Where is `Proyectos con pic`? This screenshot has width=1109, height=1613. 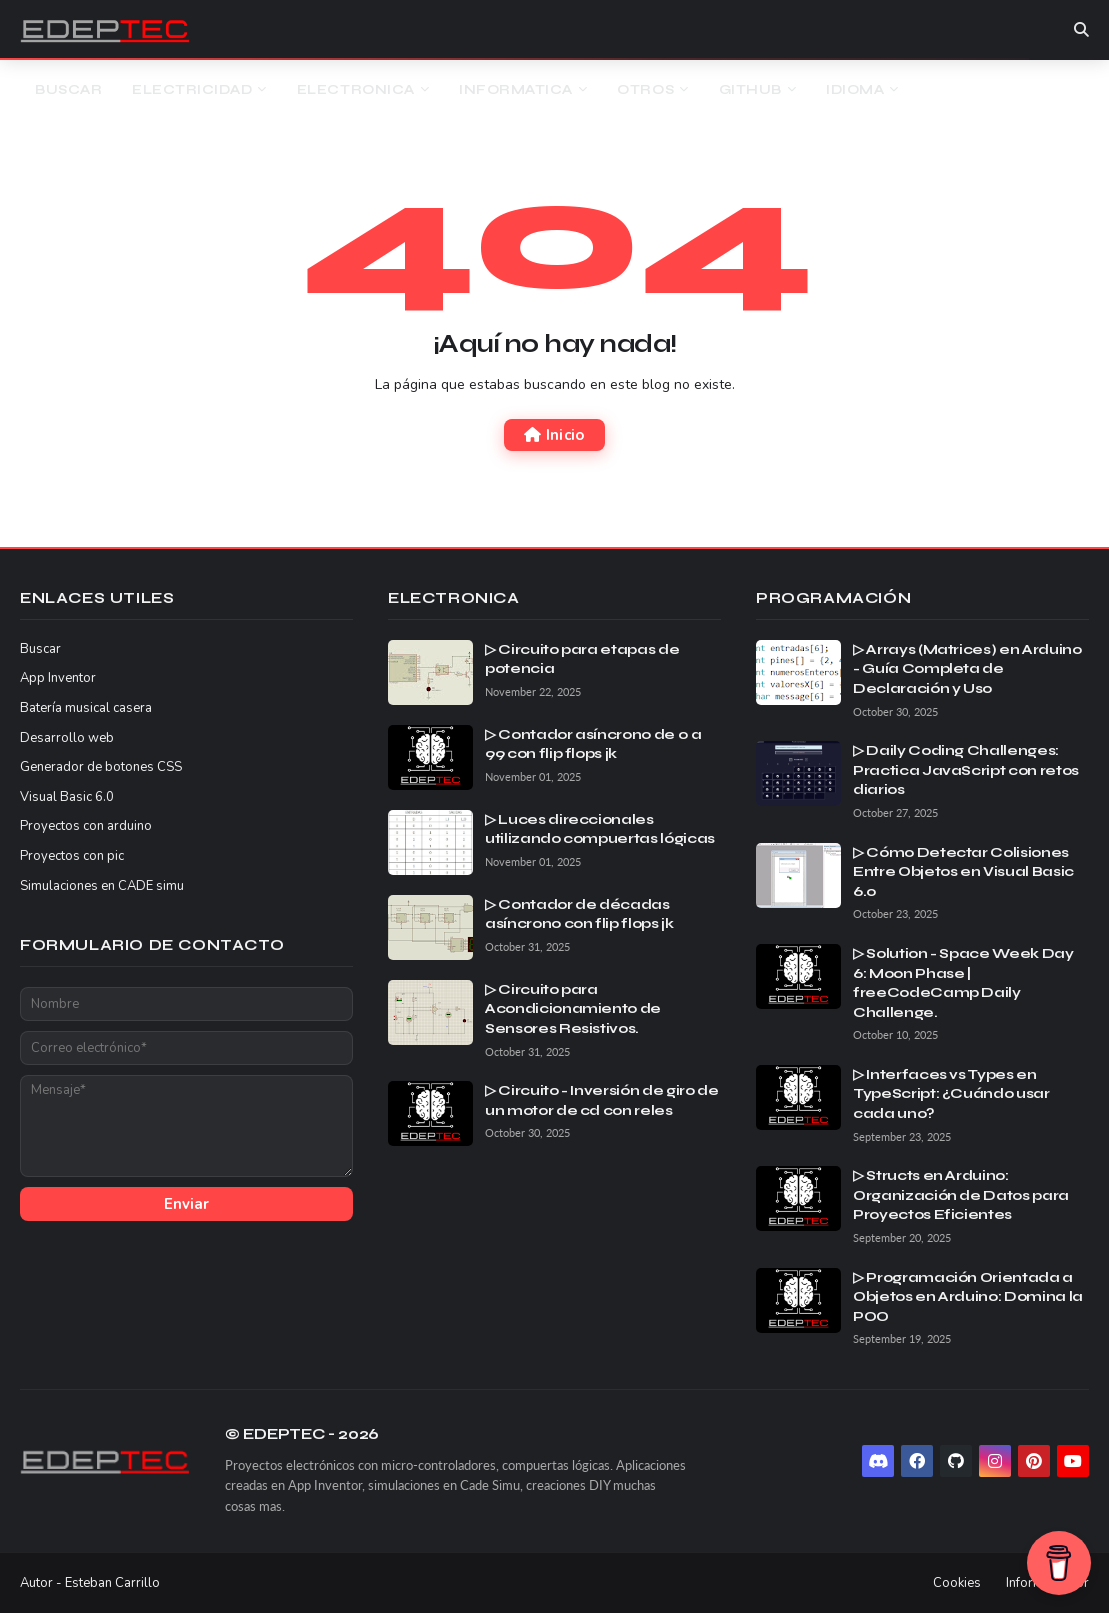 Proyectos con pic is located at coordinates (72, 856).